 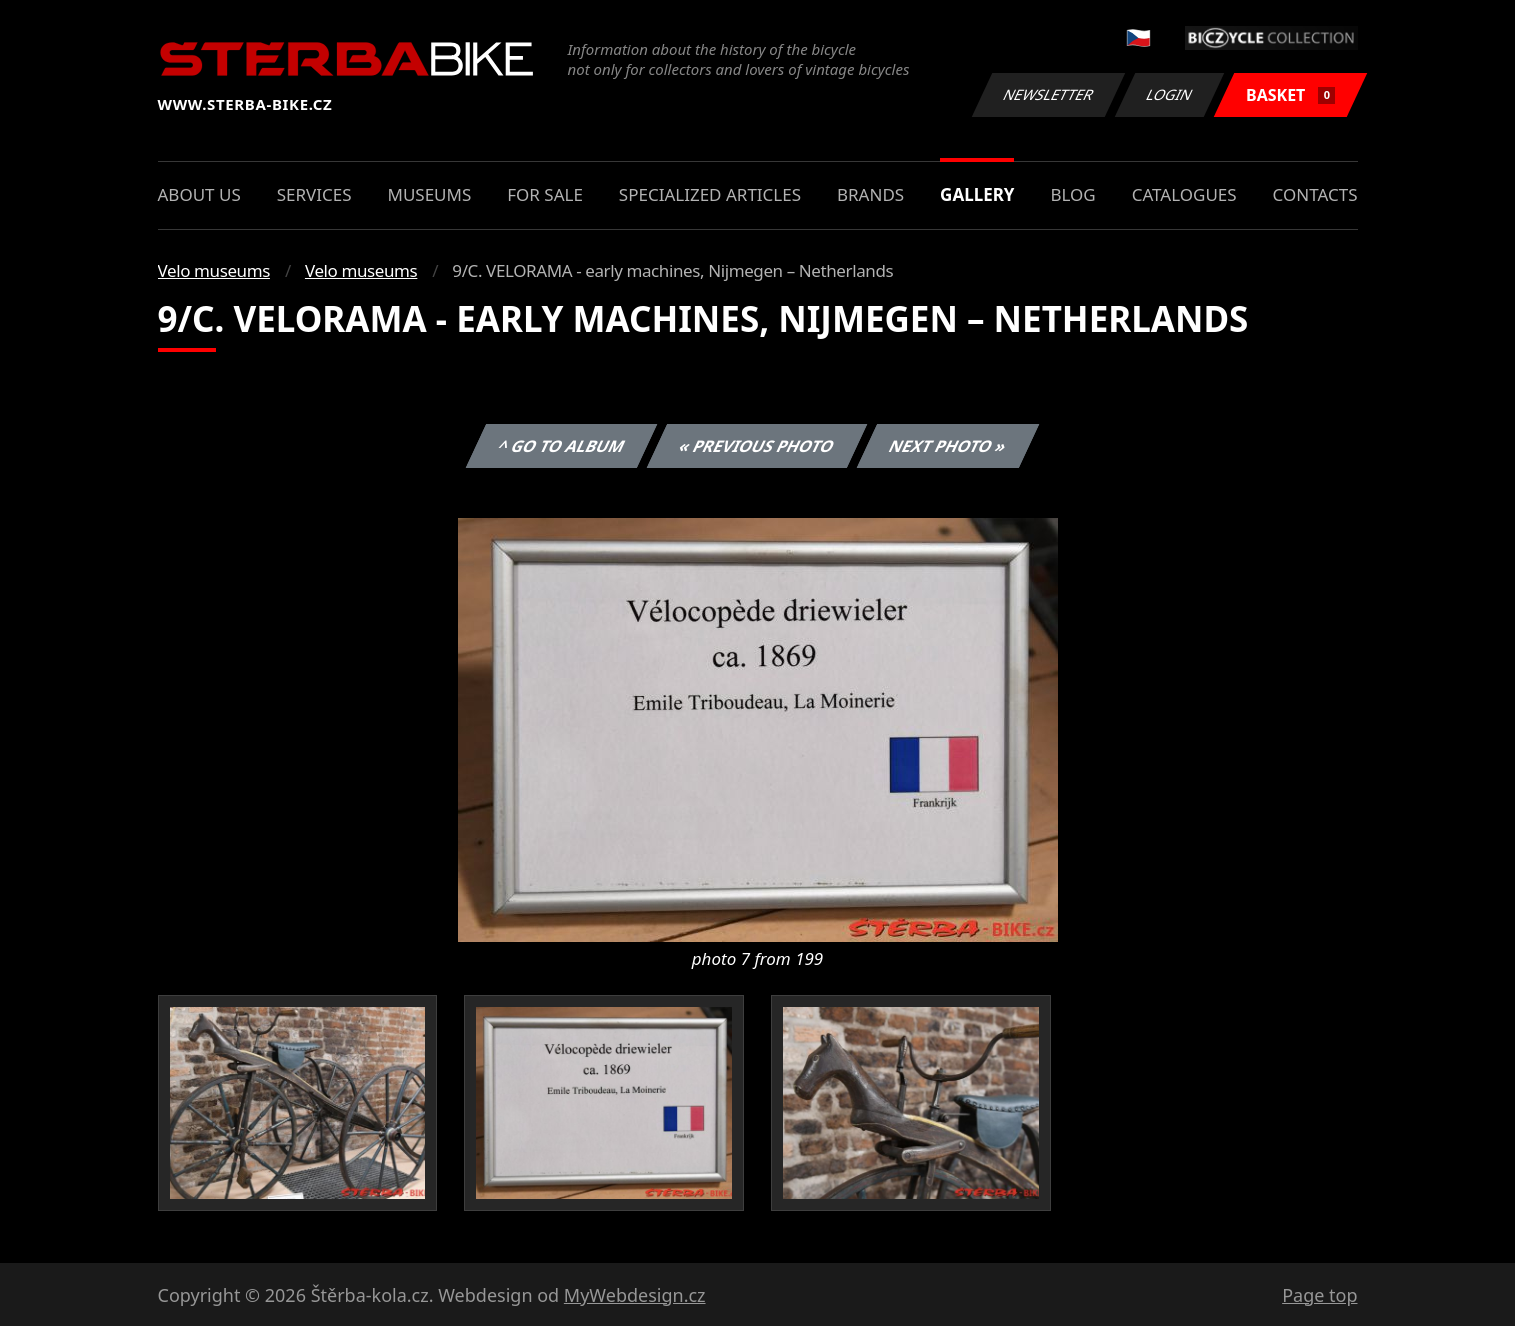 I want to click on ^ Go to album, so click(x=562, y=446).